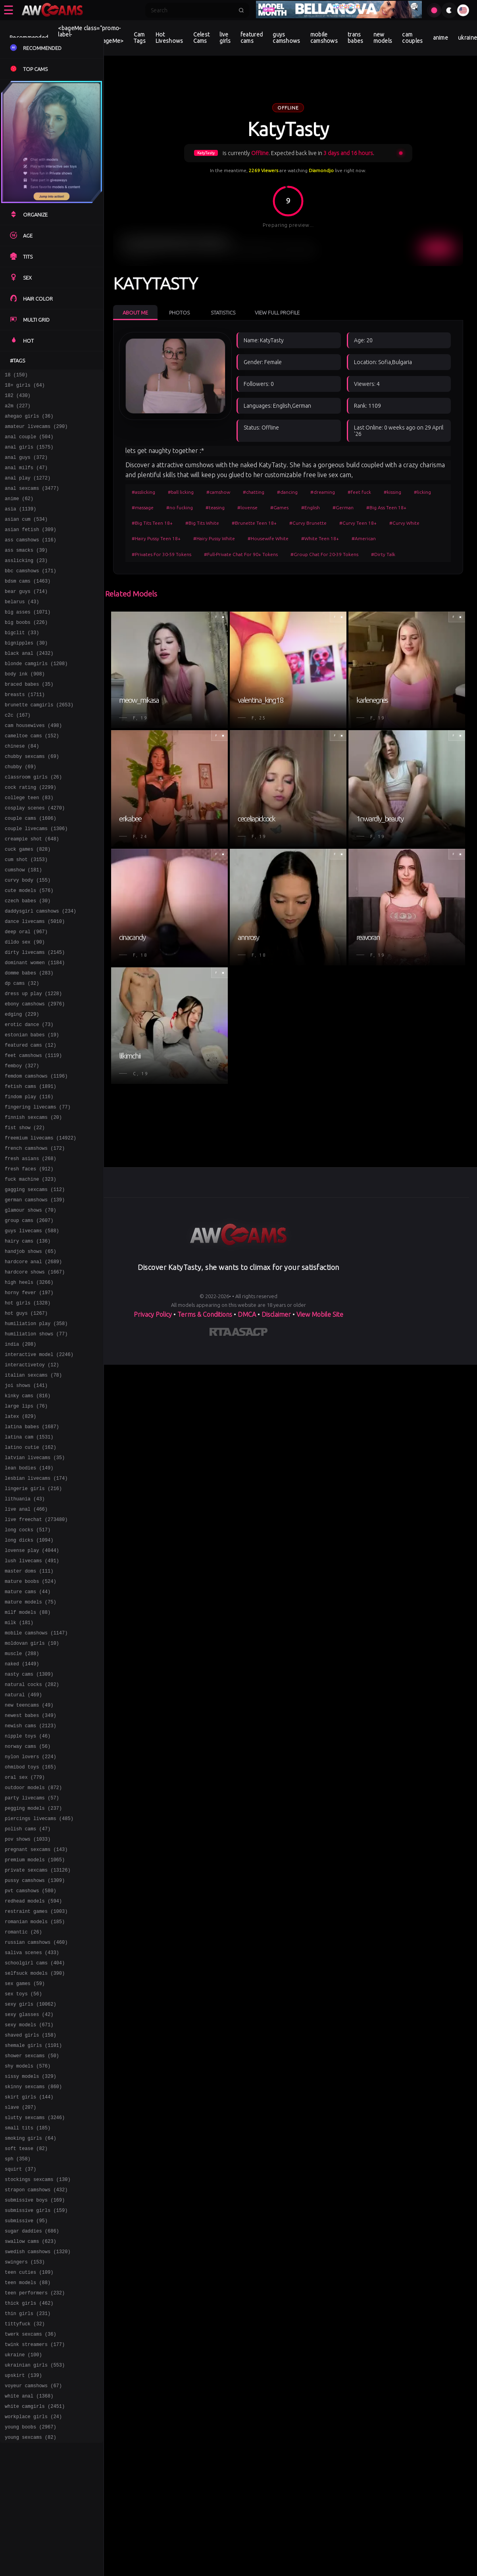 Image resolution: width=477 pixels, height=2576 pixels. Describe the element at coordinates (276, 1314) in the screenshot. I see `Disclaimer [Read our Disclaimer]` at that location.